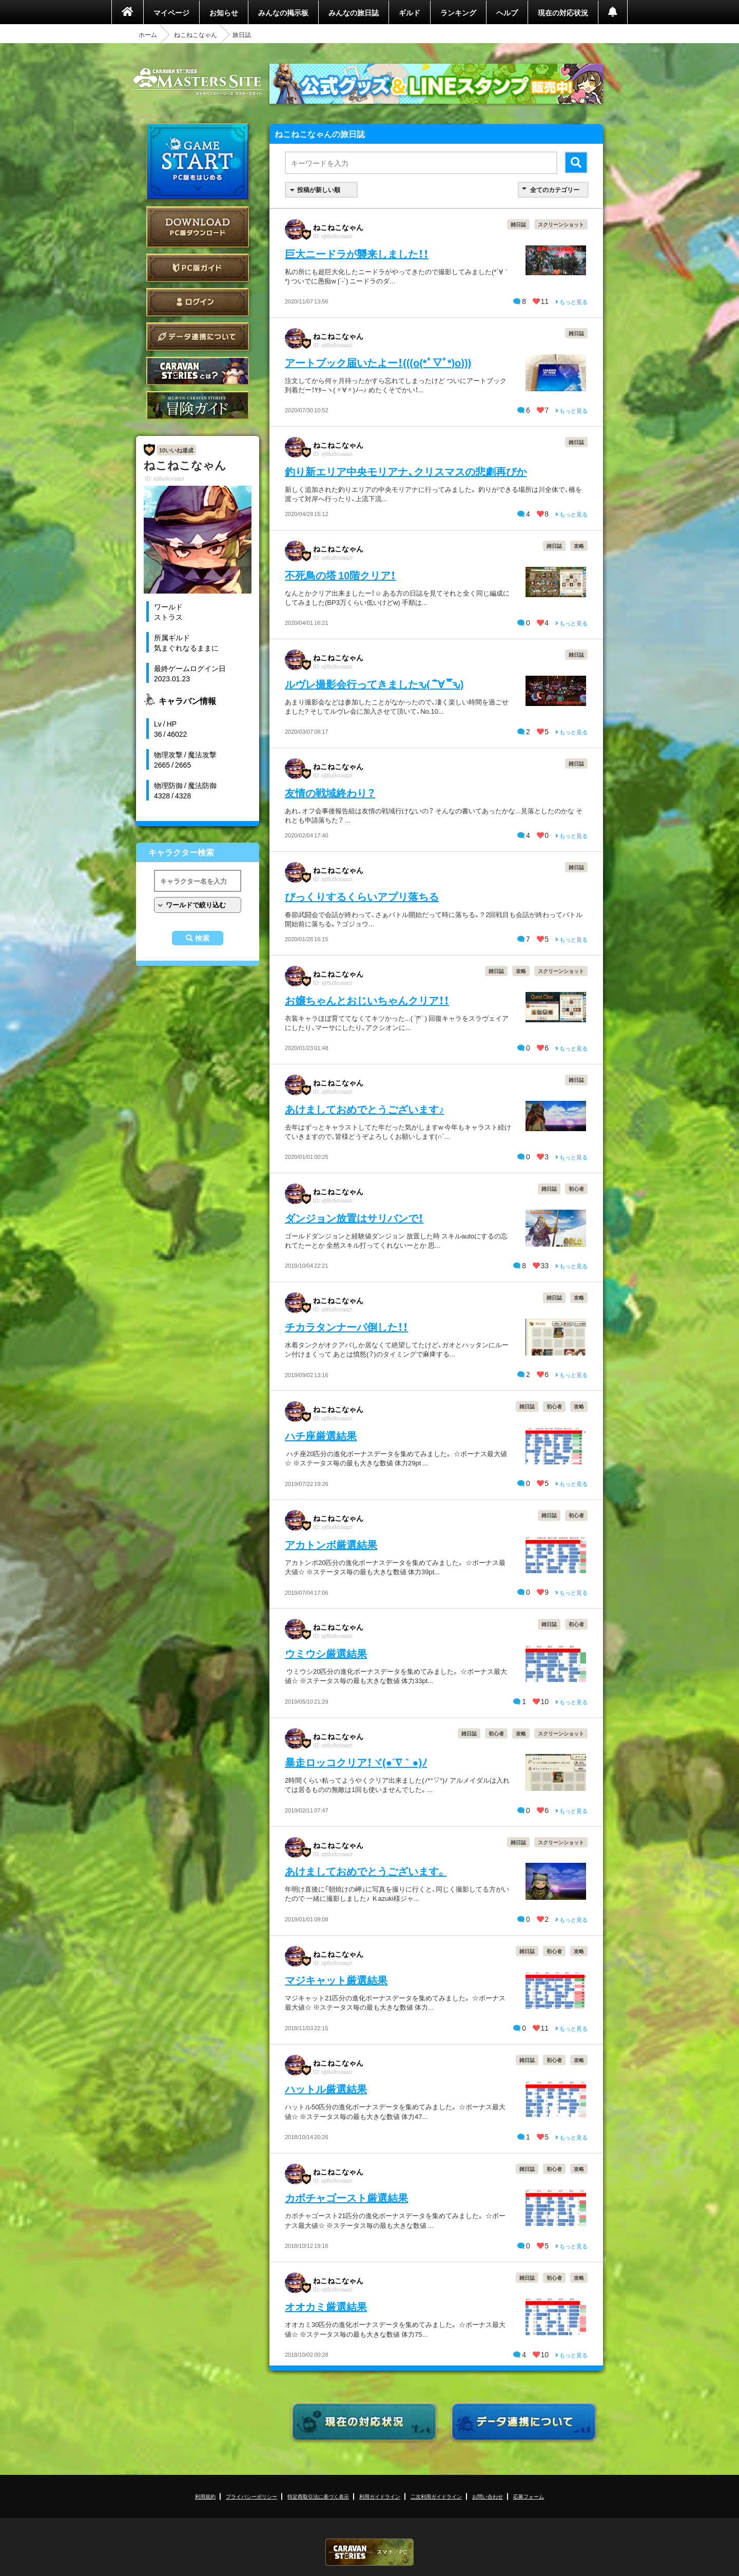 The width and height of the screenshot is (739, 2576). Describe the element at coordinates (365, 1870) in the screenshot. I see `あけましておめでとうございます。` at that location.